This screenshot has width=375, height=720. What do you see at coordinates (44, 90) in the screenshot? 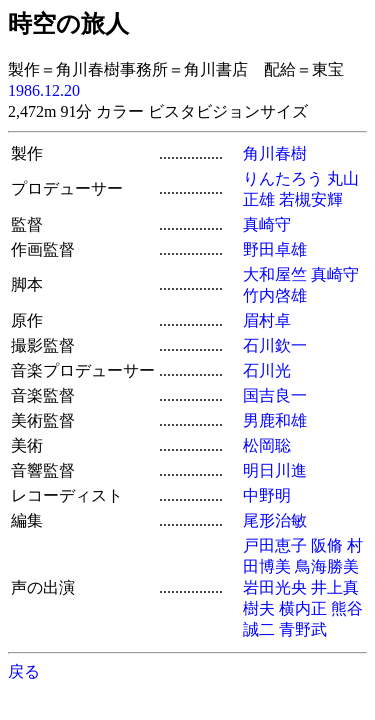
I see `1986.12.20` at bounding box center [44, 90].